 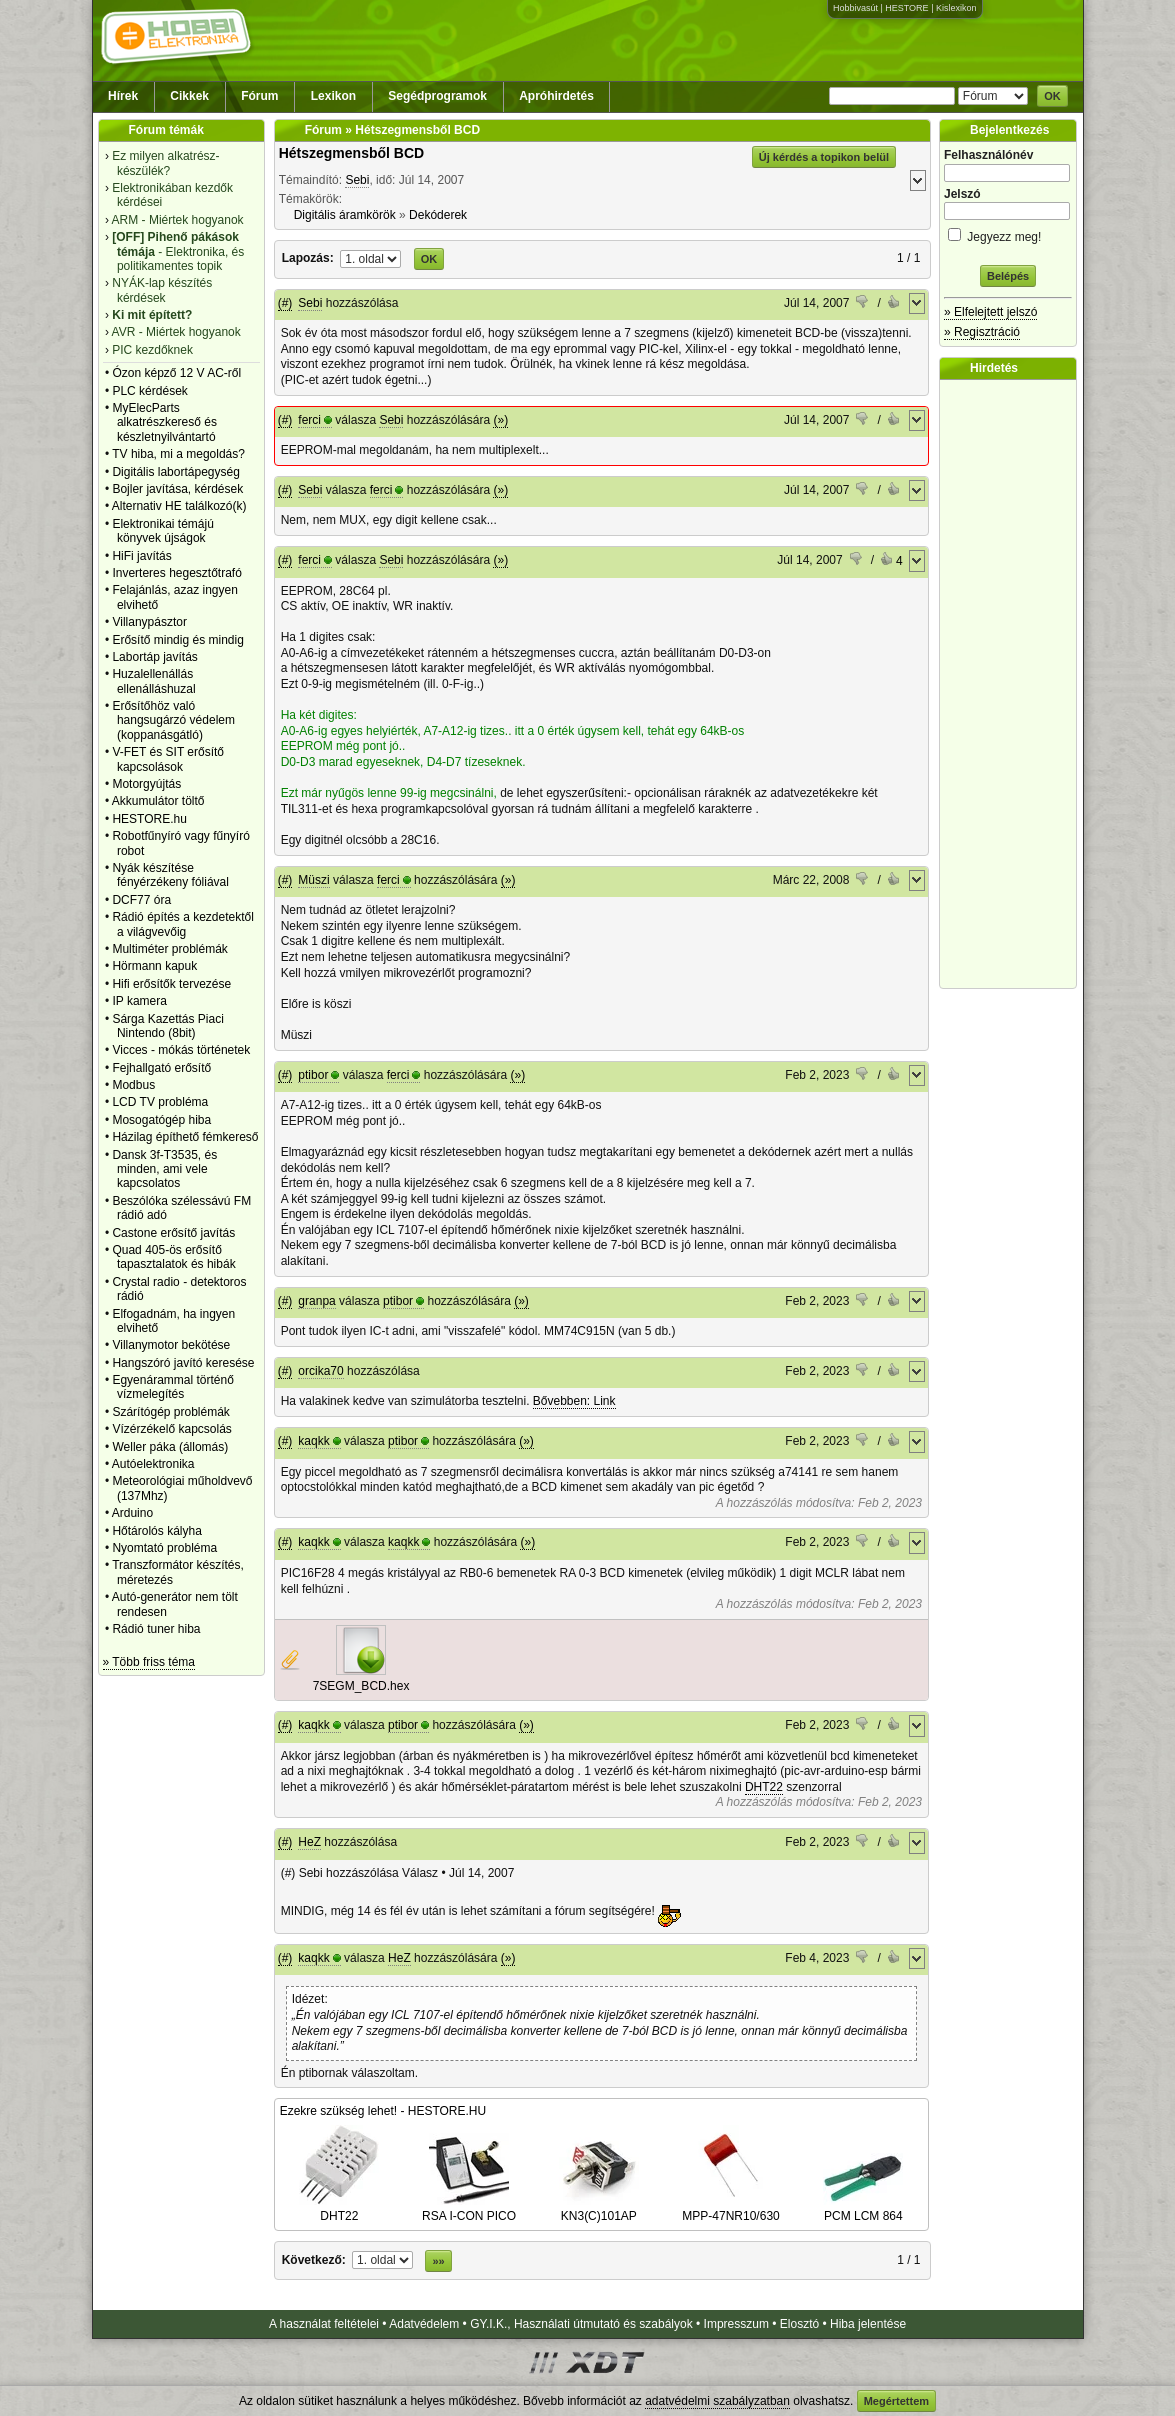 What do you see at coordinates (730, 2209) in the screenshot?
I see `MPP-47NR10/630` at bounding box center [730, 2209].